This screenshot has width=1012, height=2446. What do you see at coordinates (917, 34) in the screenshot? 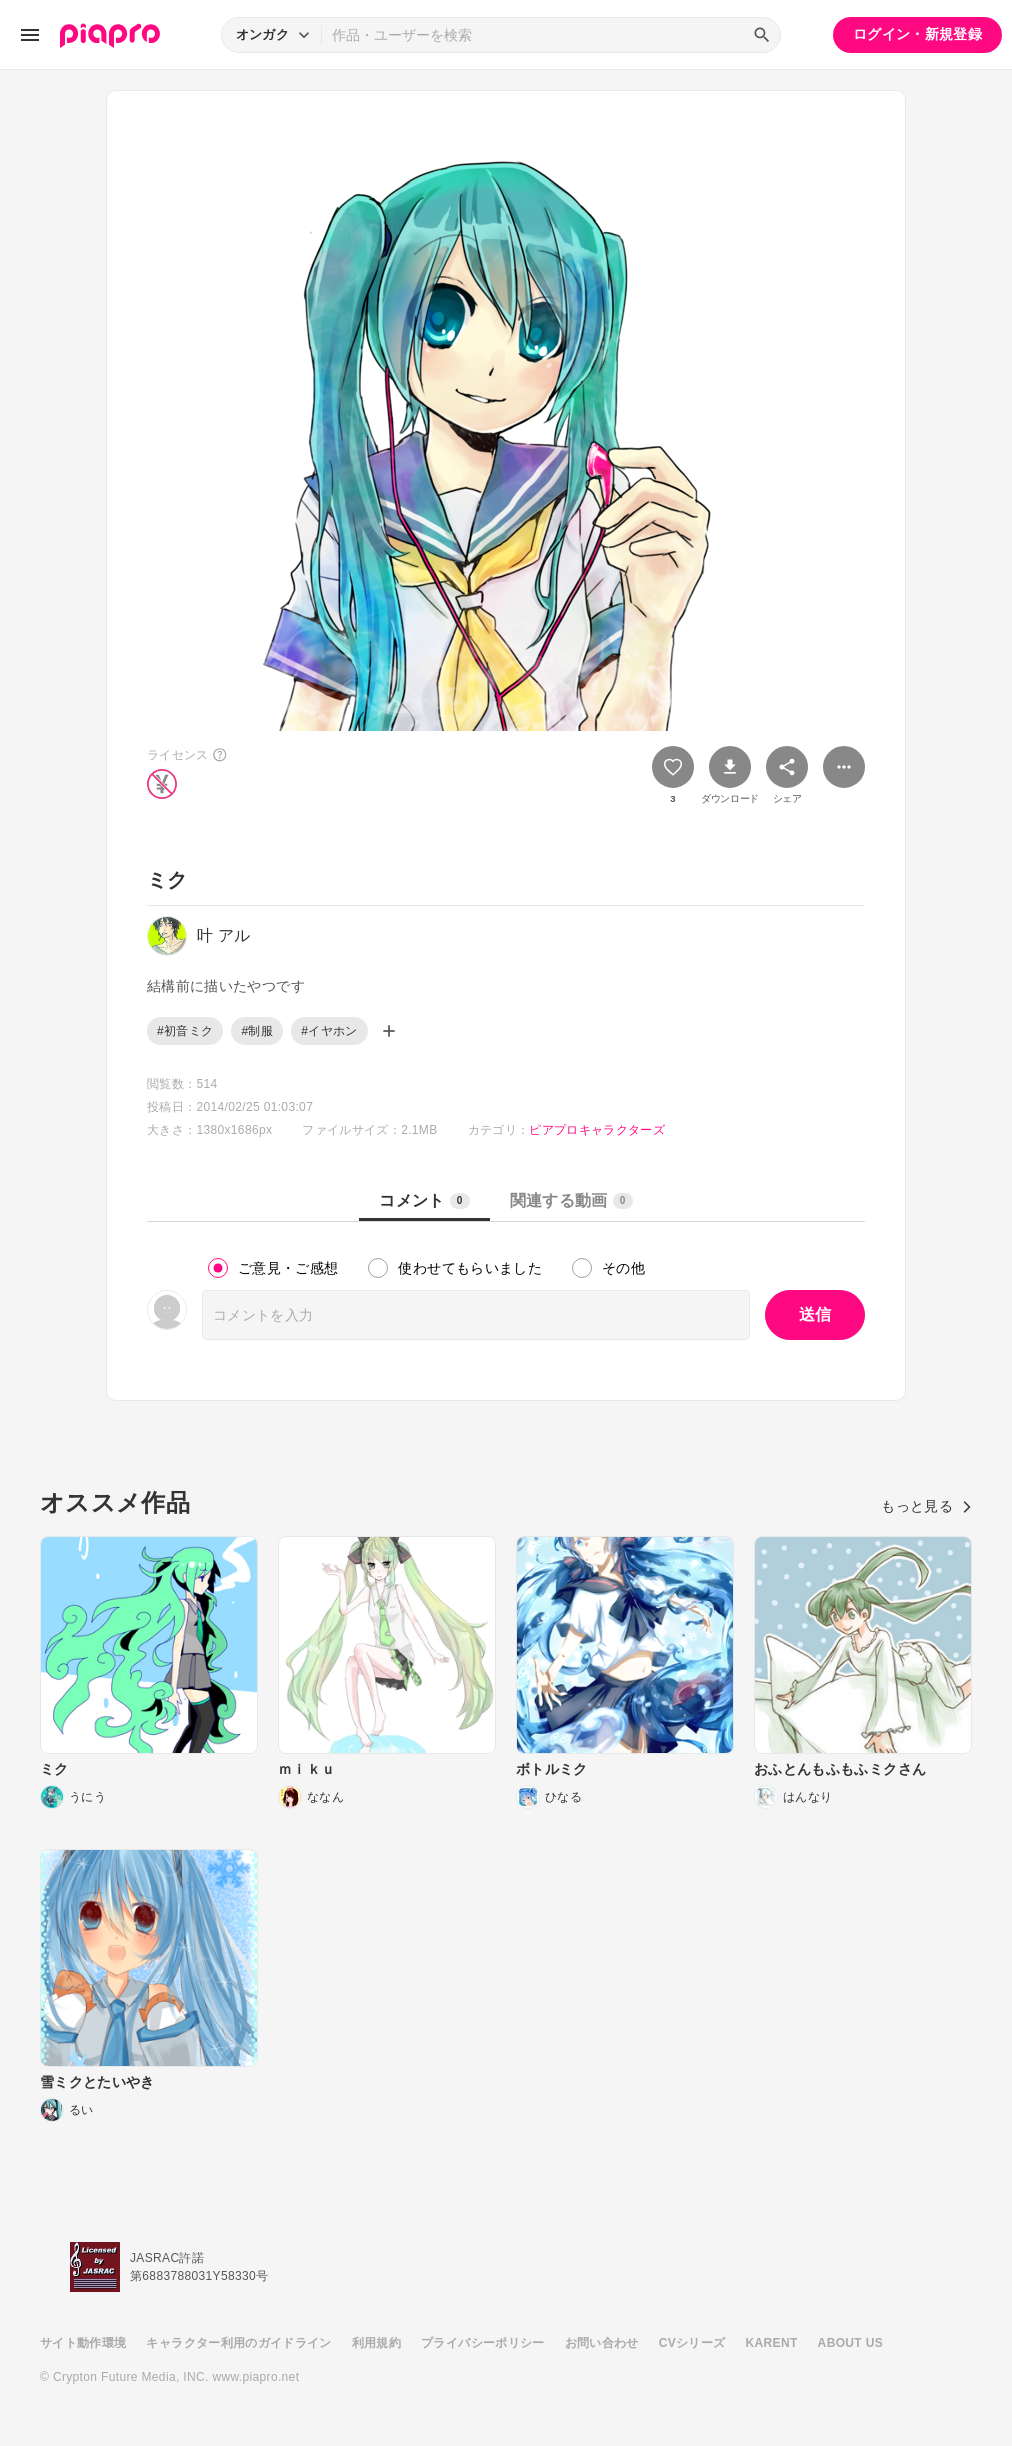
I see `ログイン・新規登録` at bounding box center [917, 34].